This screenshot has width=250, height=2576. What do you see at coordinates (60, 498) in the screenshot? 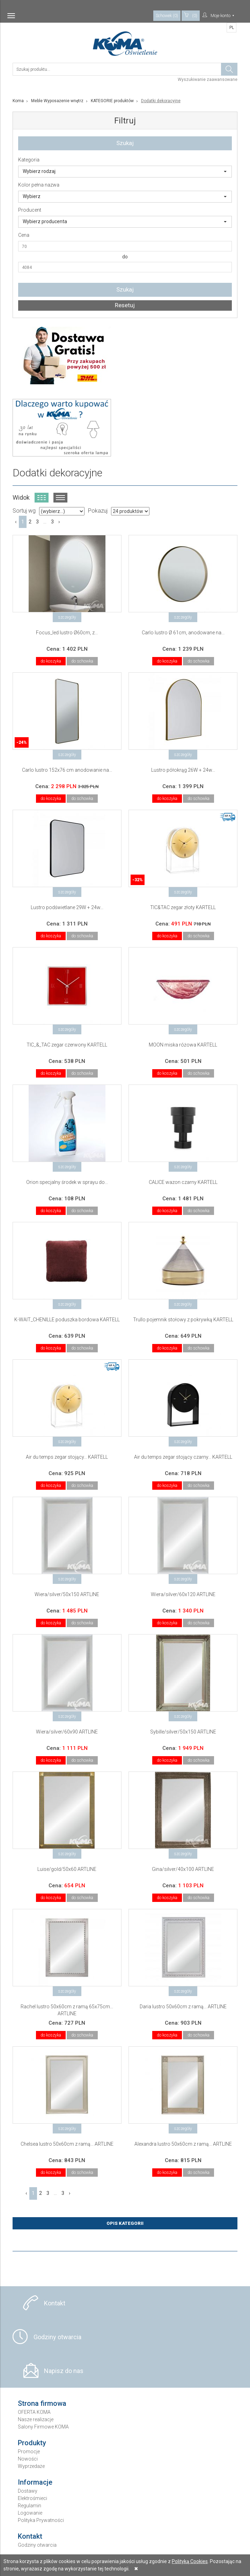
I see `Widok listy` at bounding box center [60, 498].